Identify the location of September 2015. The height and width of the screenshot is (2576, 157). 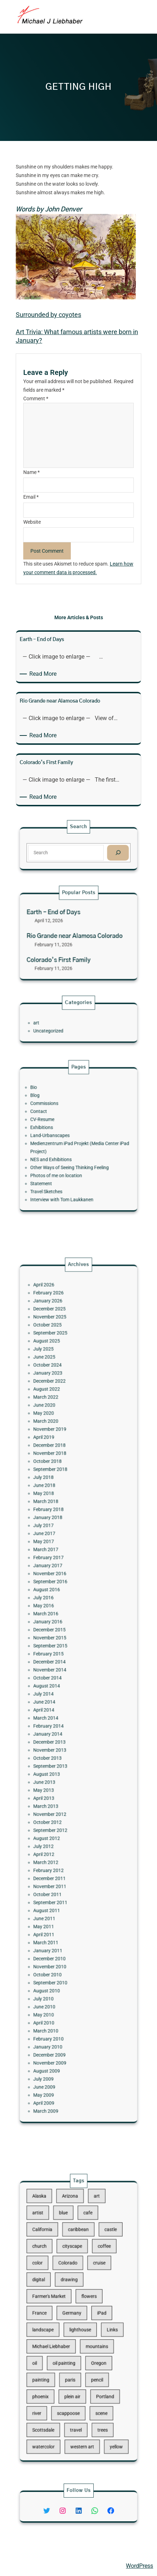
(61, 1665).